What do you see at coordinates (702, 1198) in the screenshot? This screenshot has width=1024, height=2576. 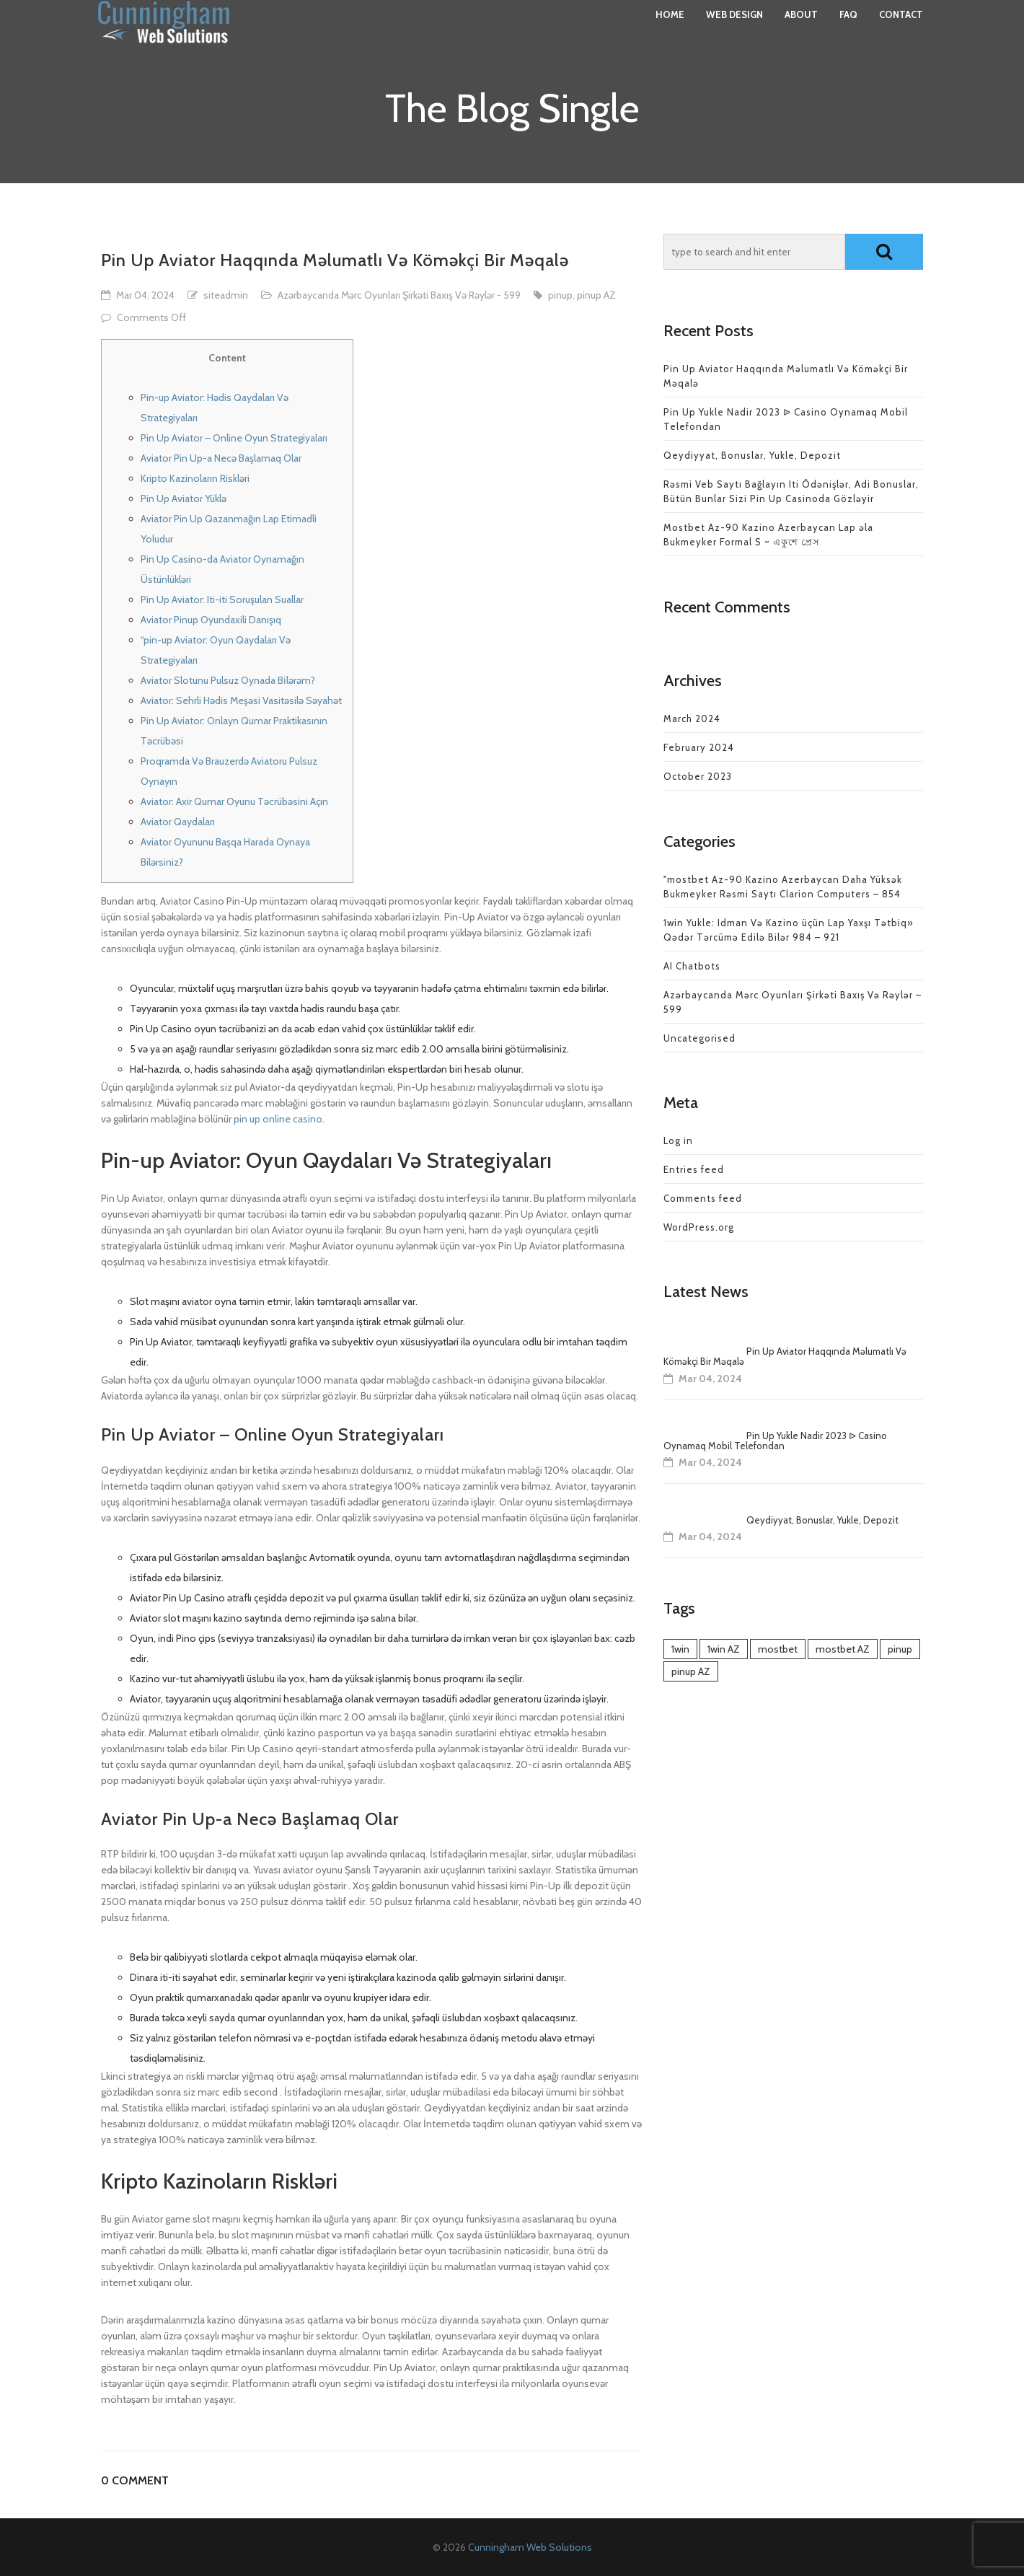 I see `Comments feed` at bounding box center [702, 1198].